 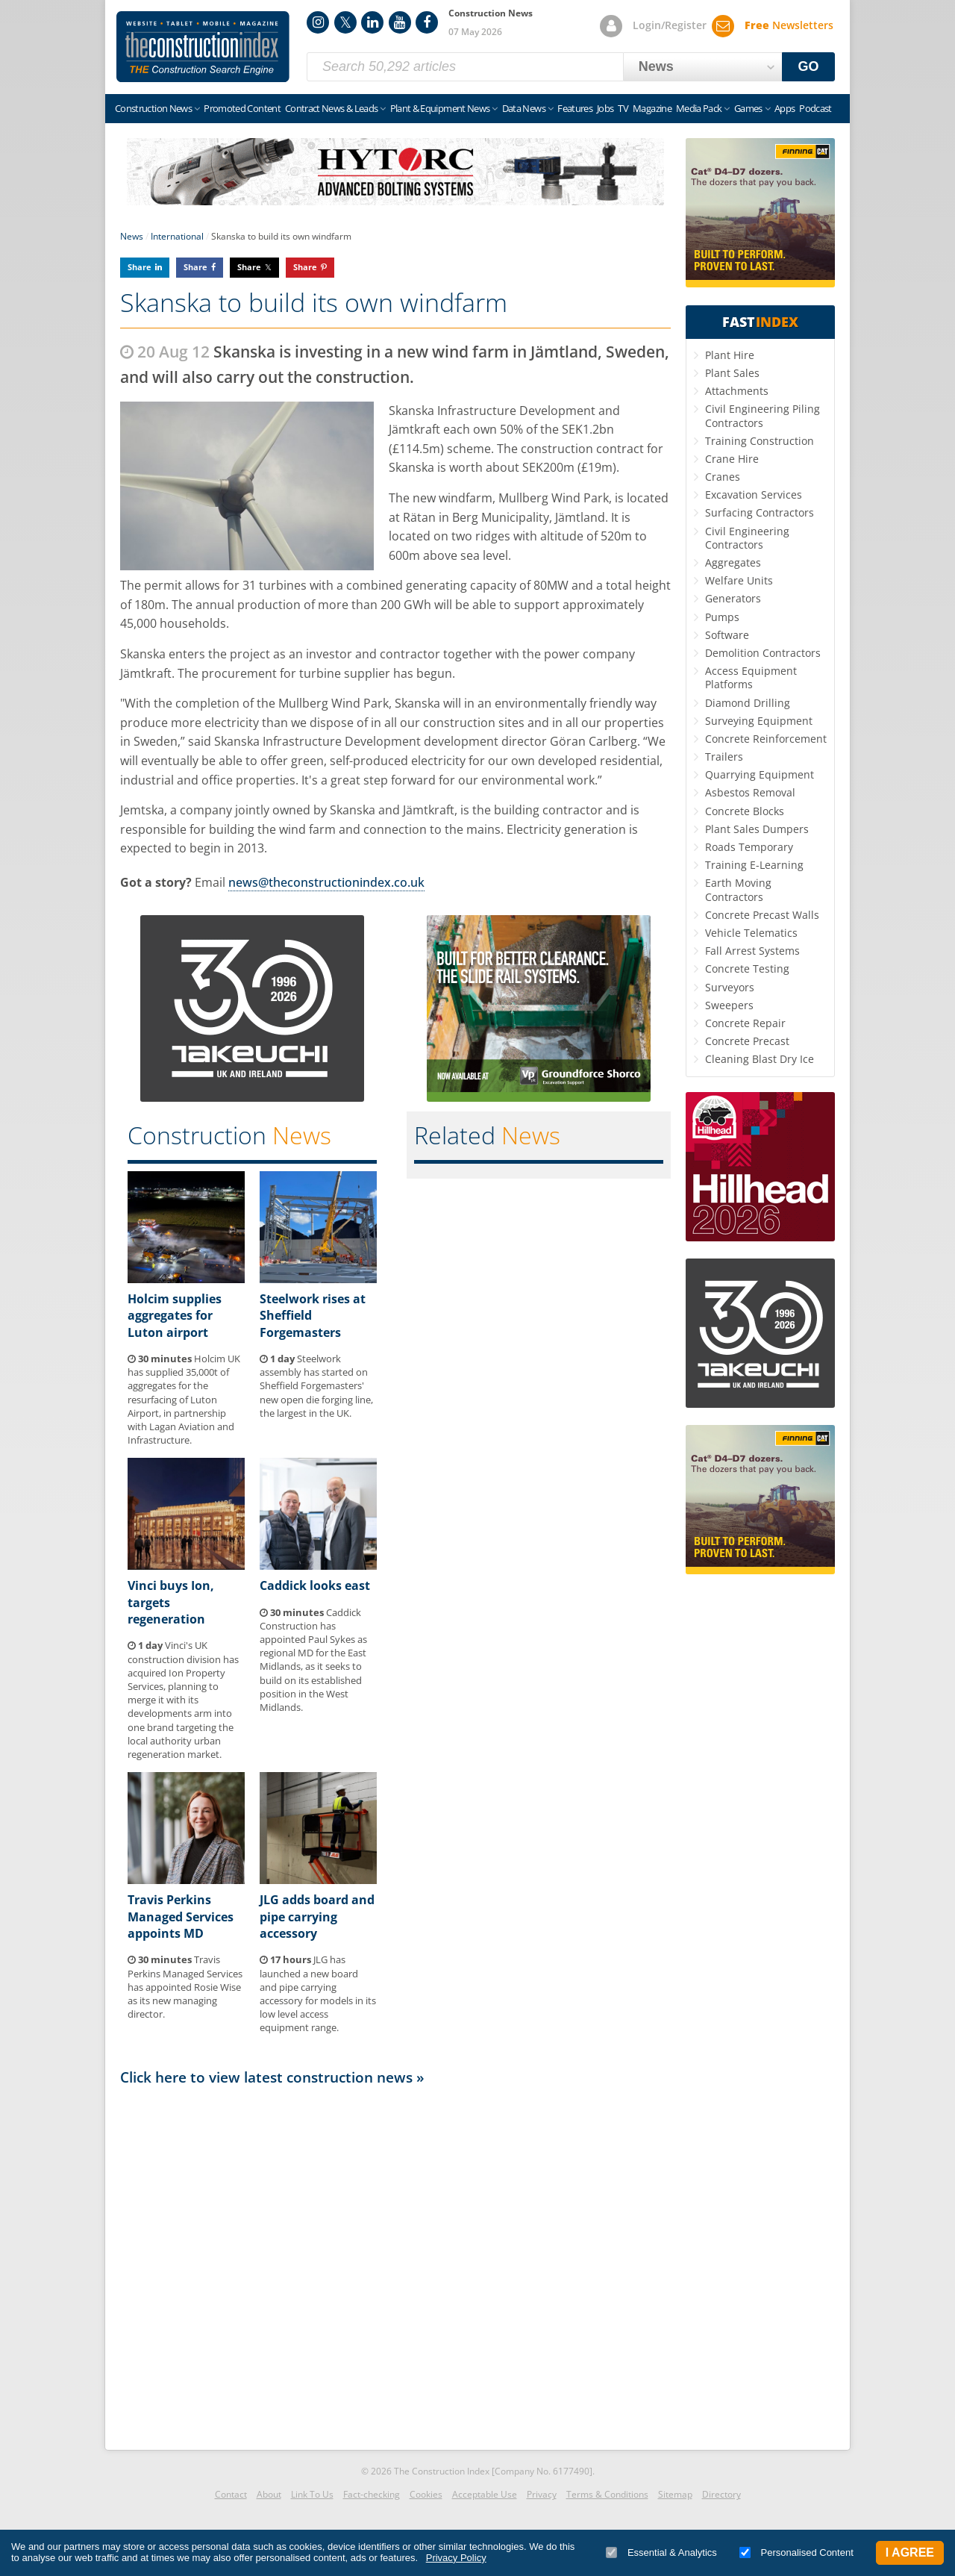 I want to click on Steelwork assembly has started on Sheffield Forgemasters' new open die forging line, the largest in the UK., so click(x=316, y=1386).